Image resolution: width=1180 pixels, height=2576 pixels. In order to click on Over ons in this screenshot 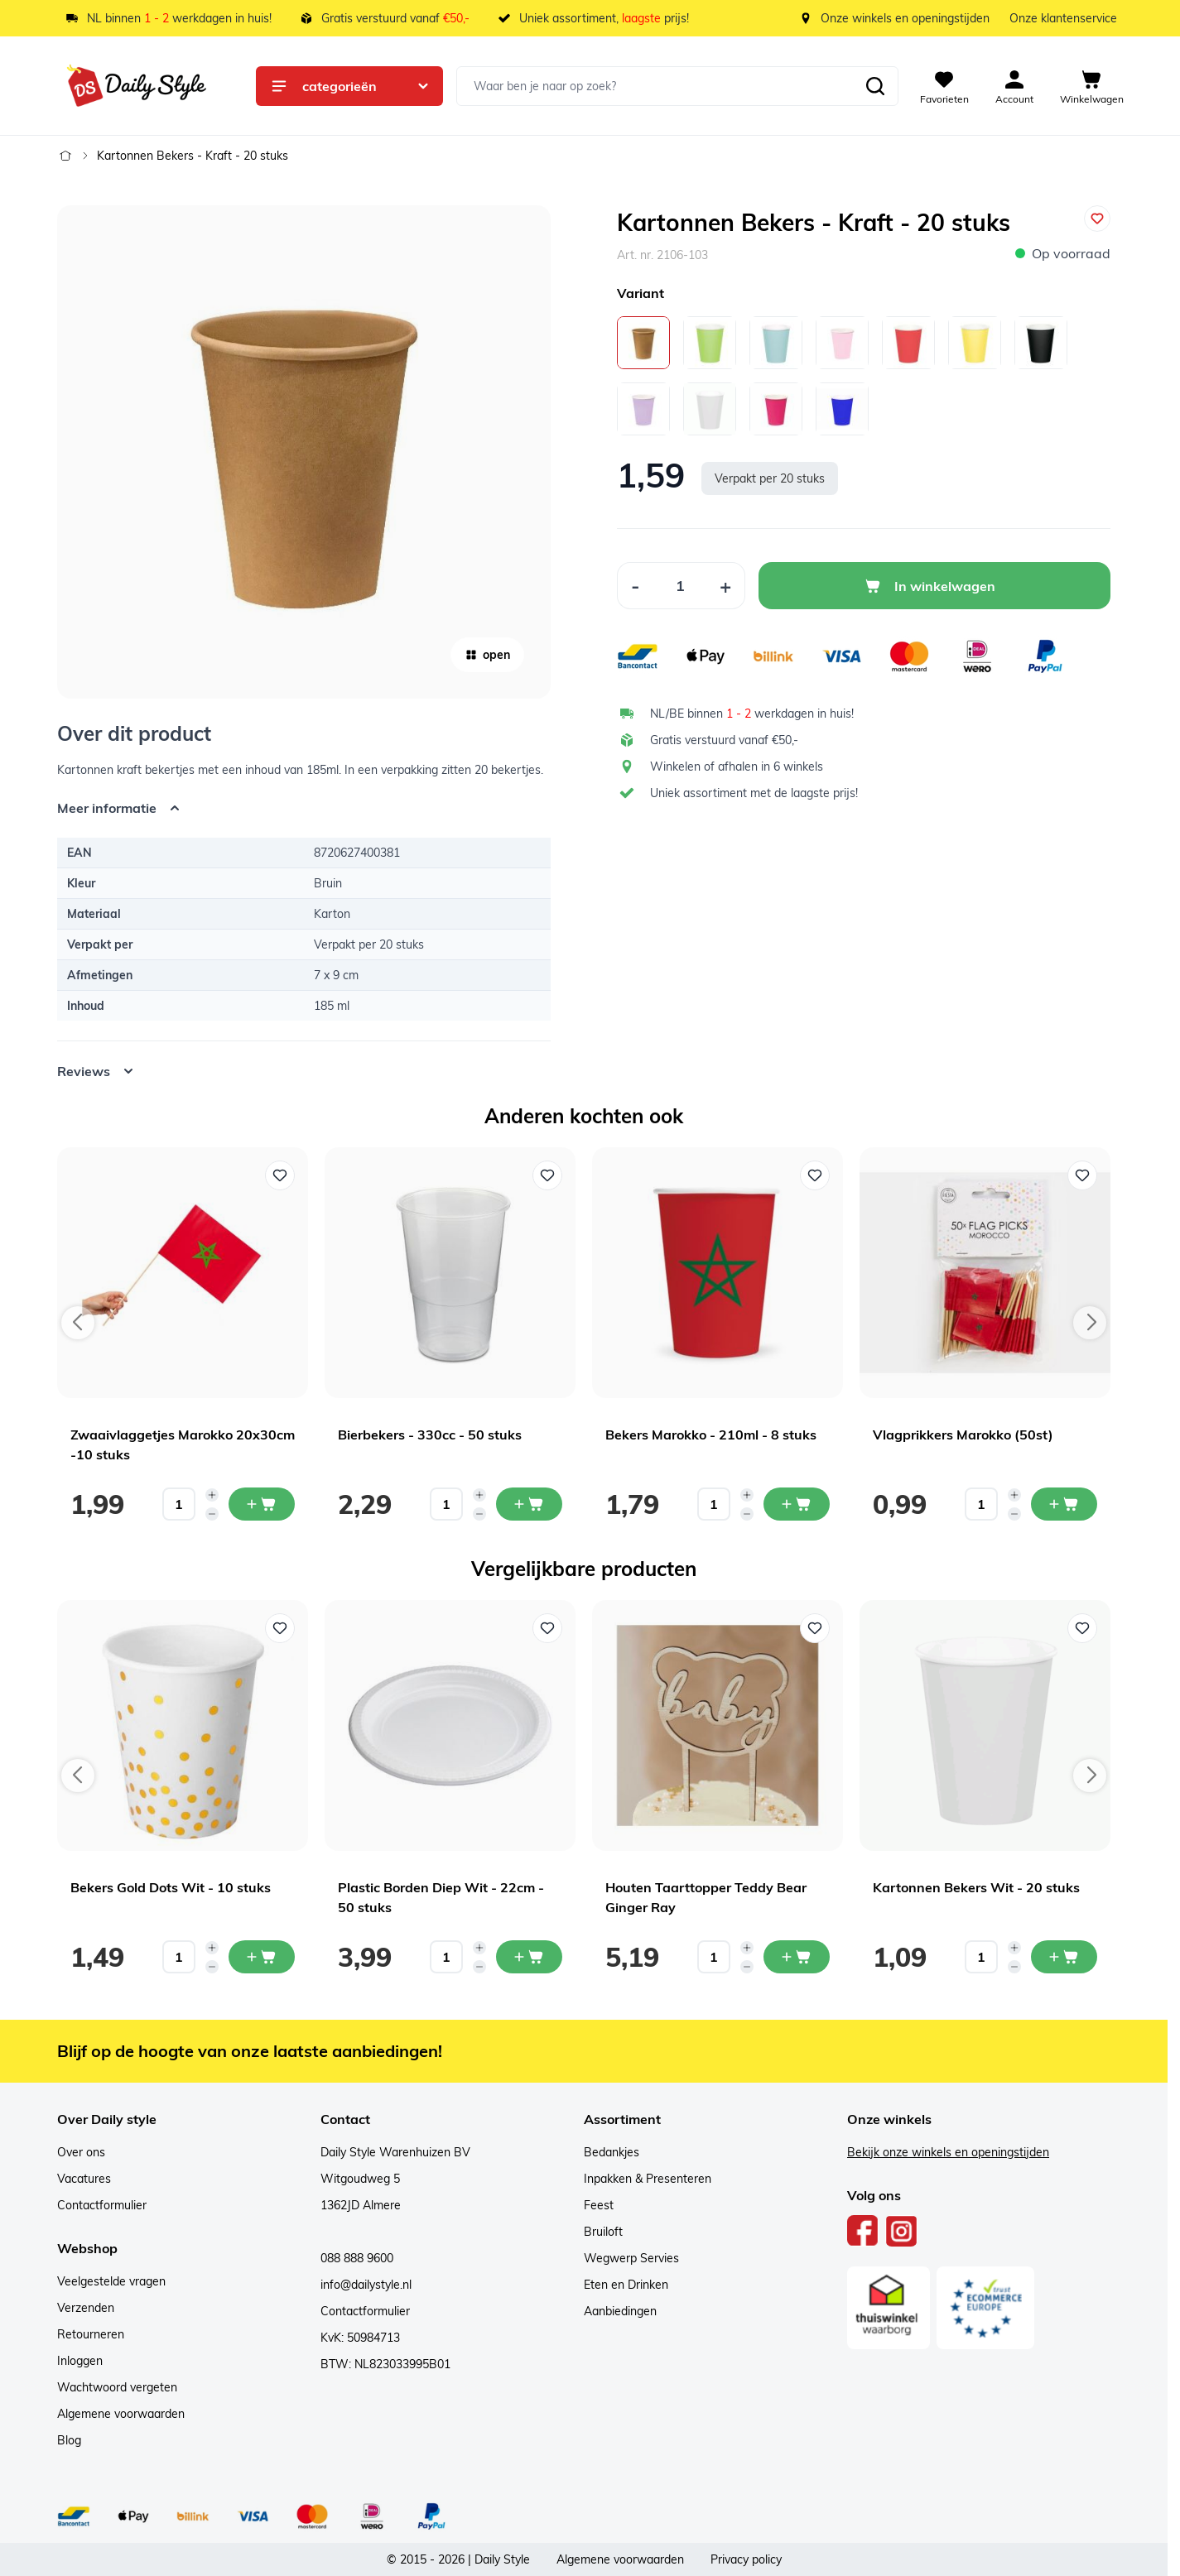, I will do `click(81, 2152)`.